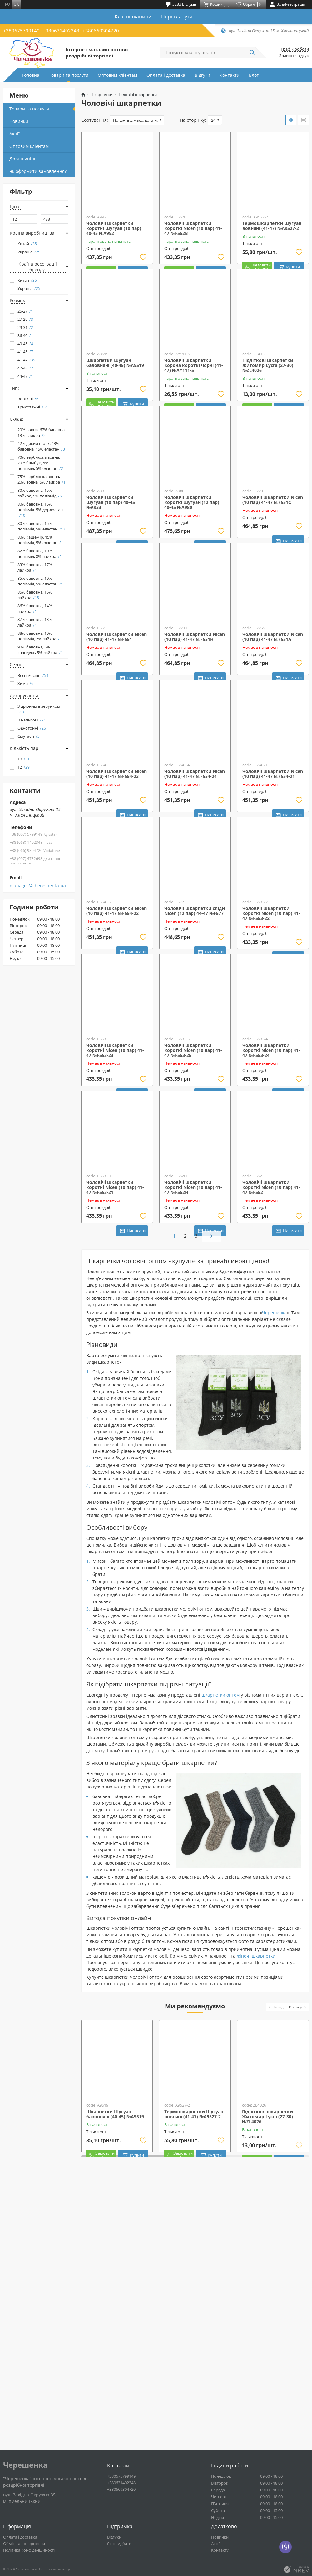 The height and width of the screenshot is (2576, 312). I want to click on 40-45, so click(25, 343).